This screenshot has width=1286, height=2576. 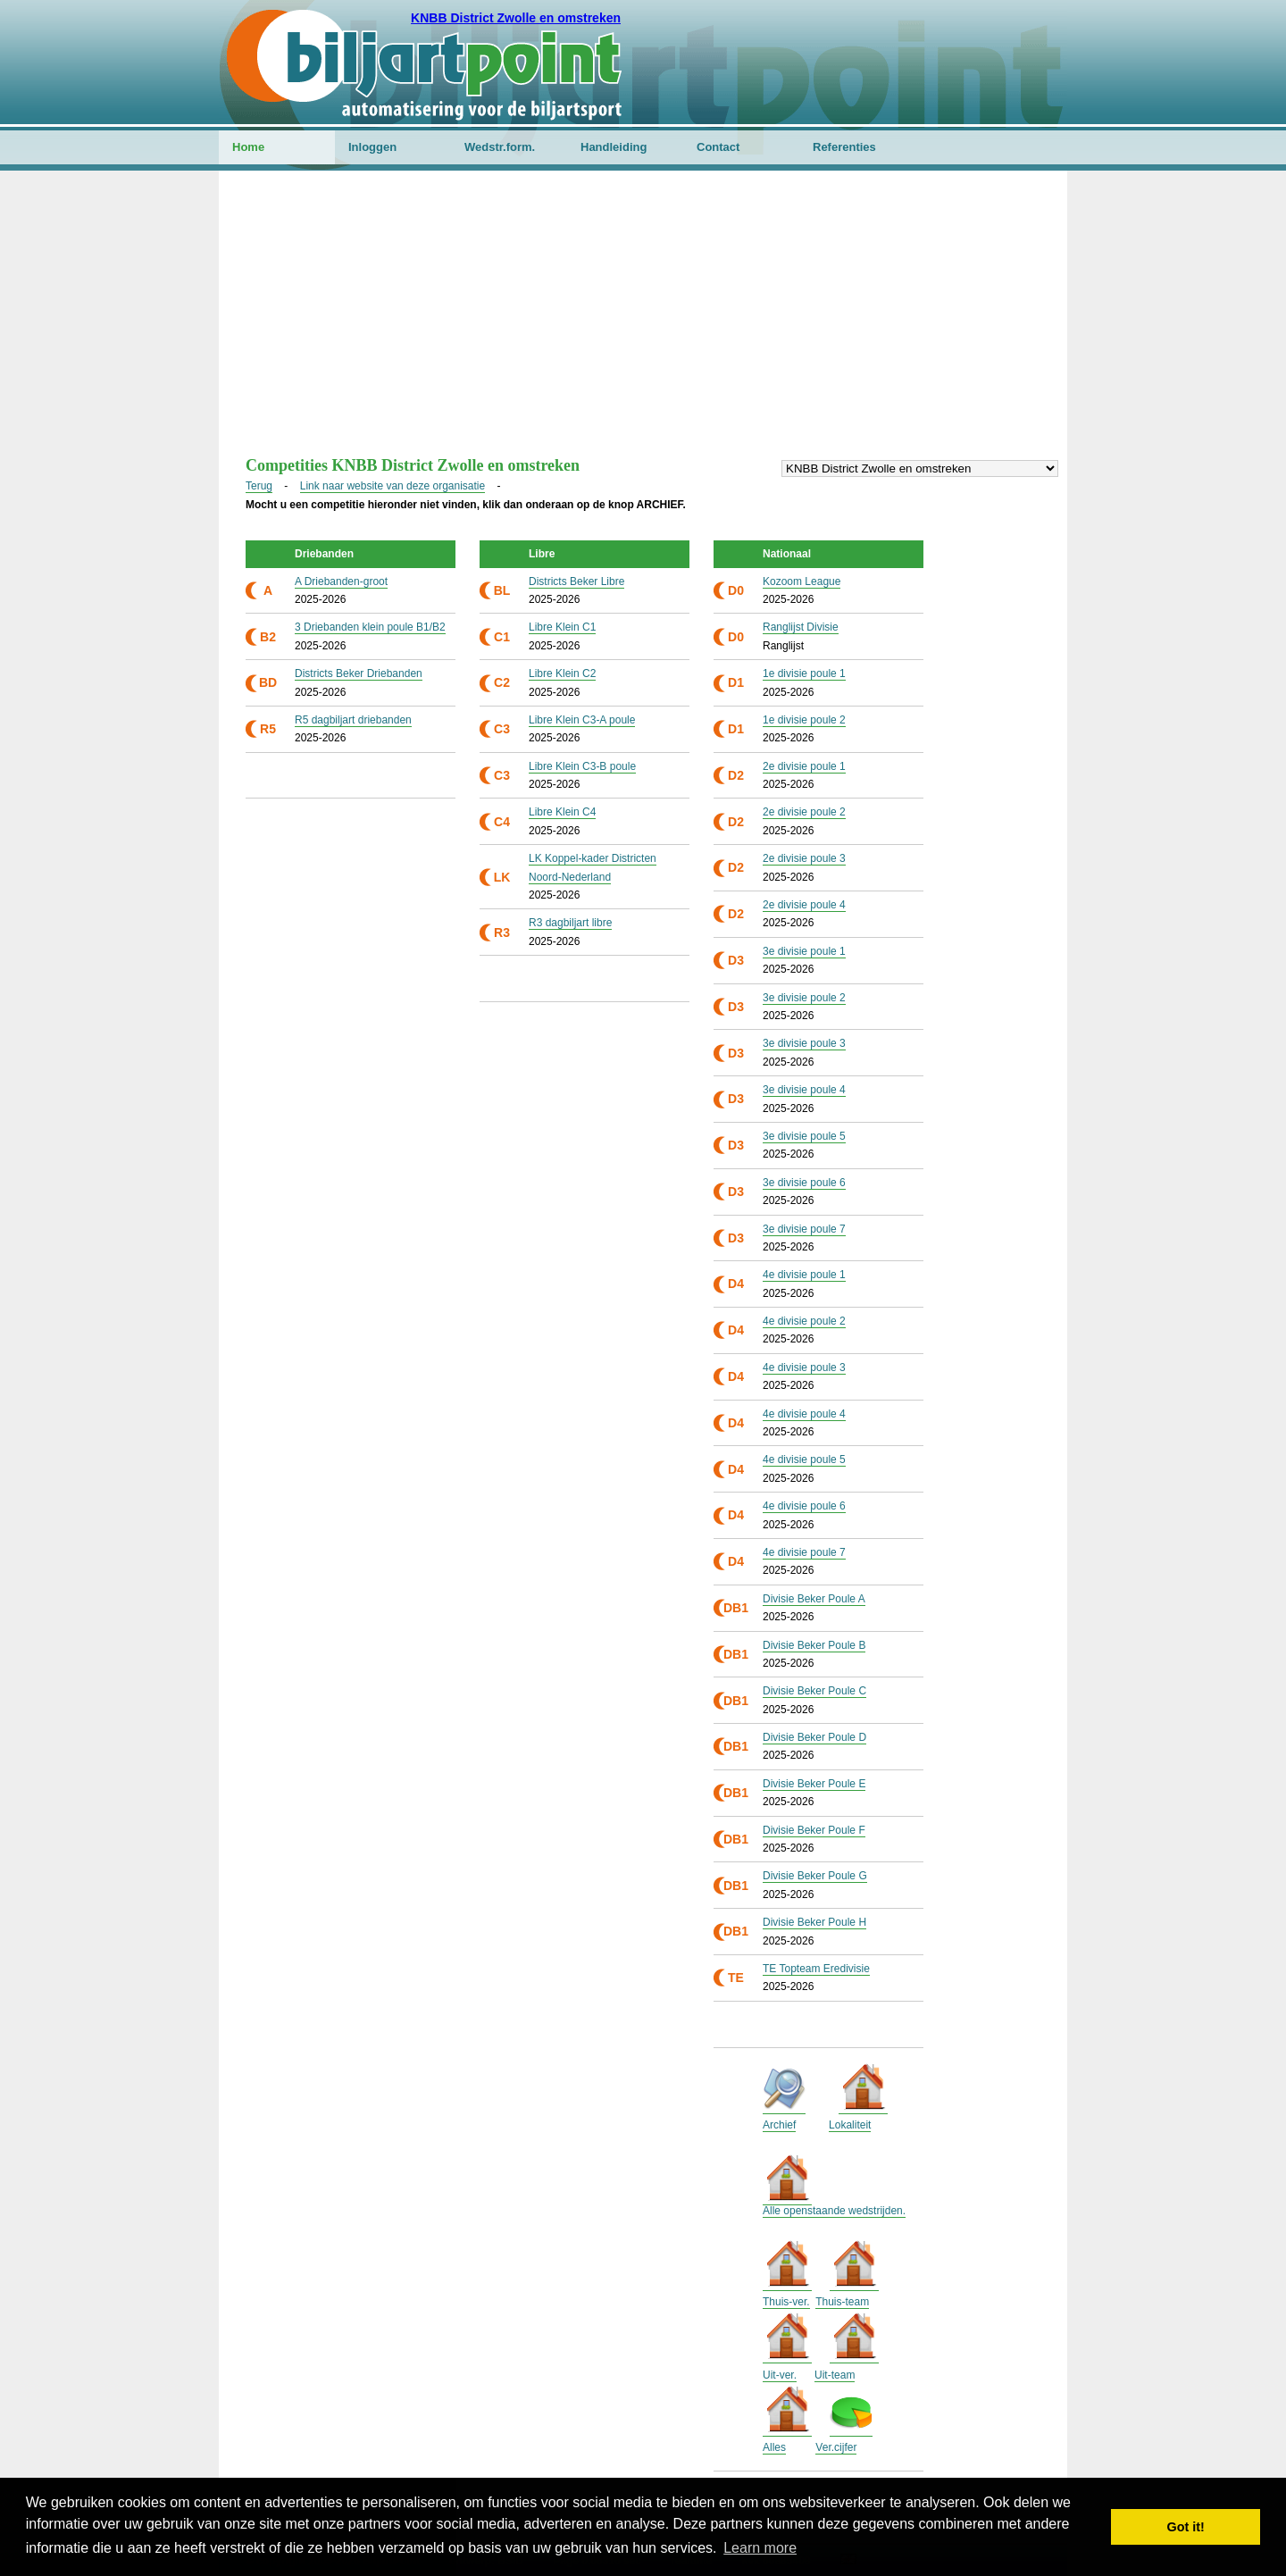 I want to click on Divisie Beker Poule B, so click(x=814, y=1645).